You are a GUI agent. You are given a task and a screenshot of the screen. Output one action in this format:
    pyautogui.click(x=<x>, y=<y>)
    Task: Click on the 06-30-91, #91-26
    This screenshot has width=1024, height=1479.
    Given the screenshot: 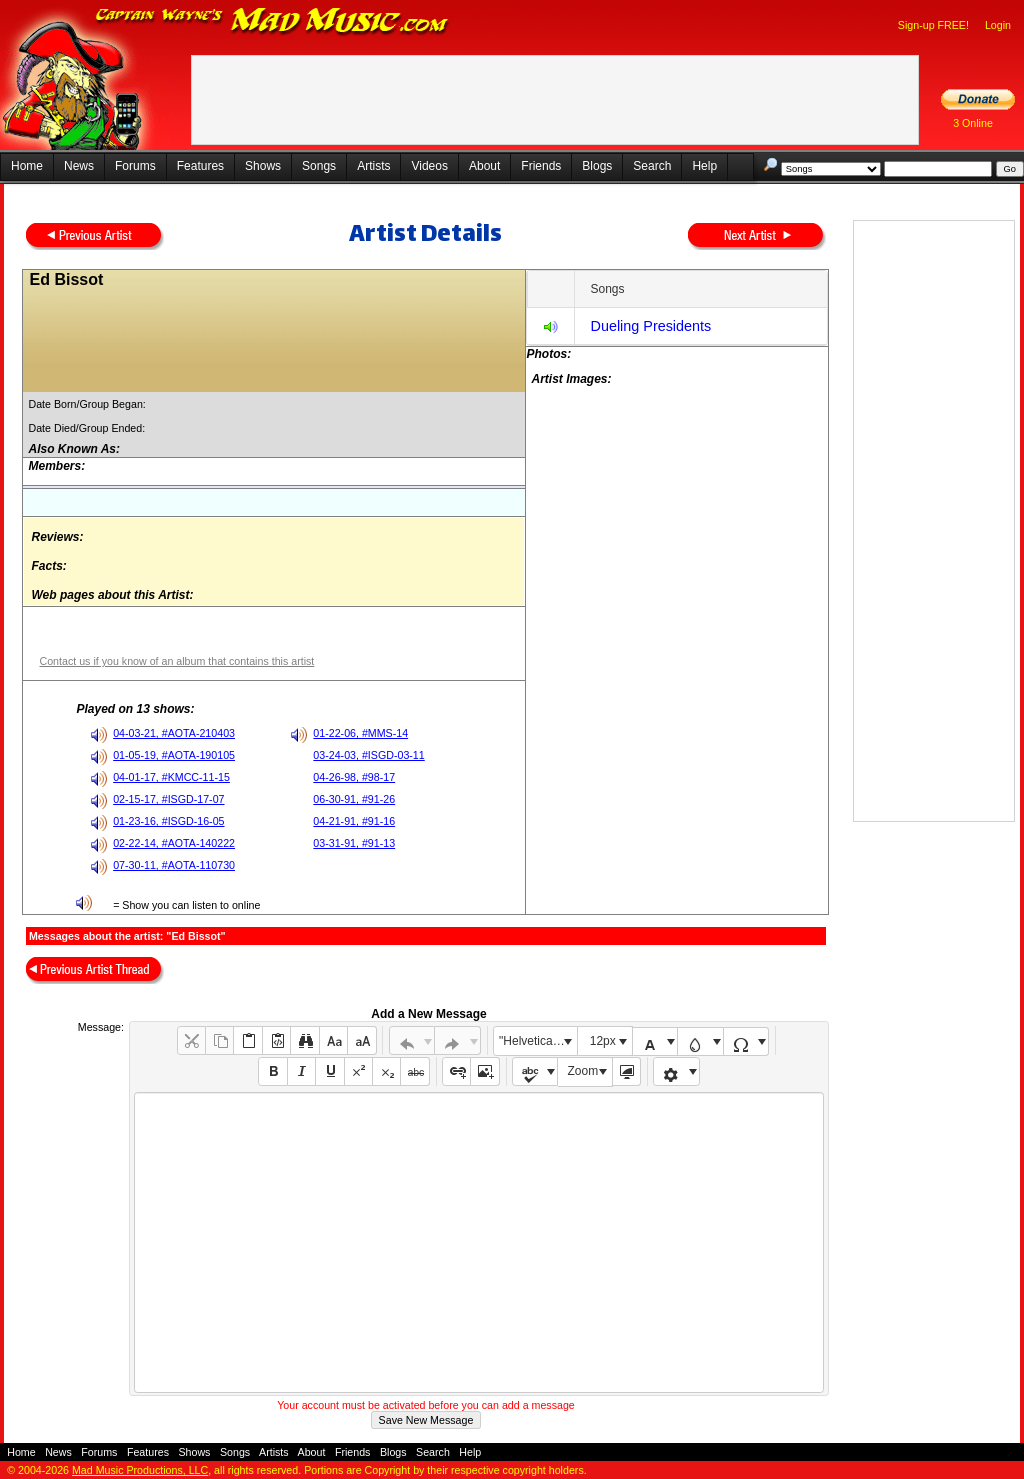 What is the action you would take?
    pyautogui.click(x=354, y=799)
    